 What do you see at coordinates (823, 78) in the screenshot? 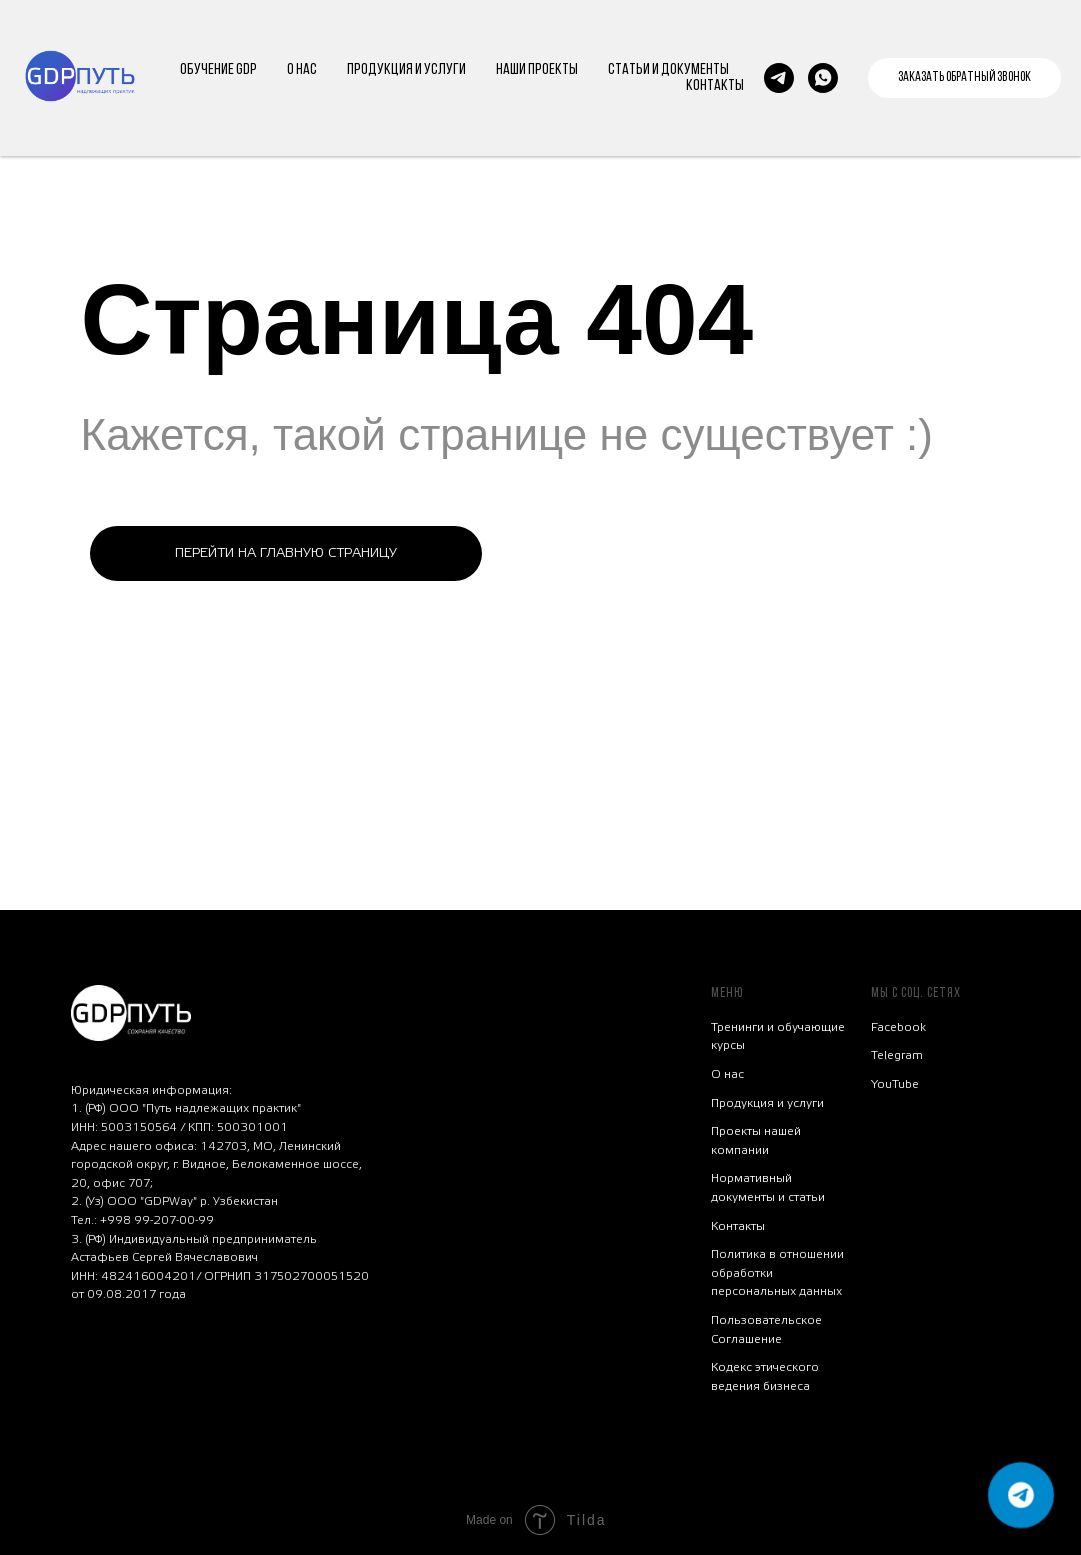
I see `[whatsapp]` at bounding box center [823, 78].